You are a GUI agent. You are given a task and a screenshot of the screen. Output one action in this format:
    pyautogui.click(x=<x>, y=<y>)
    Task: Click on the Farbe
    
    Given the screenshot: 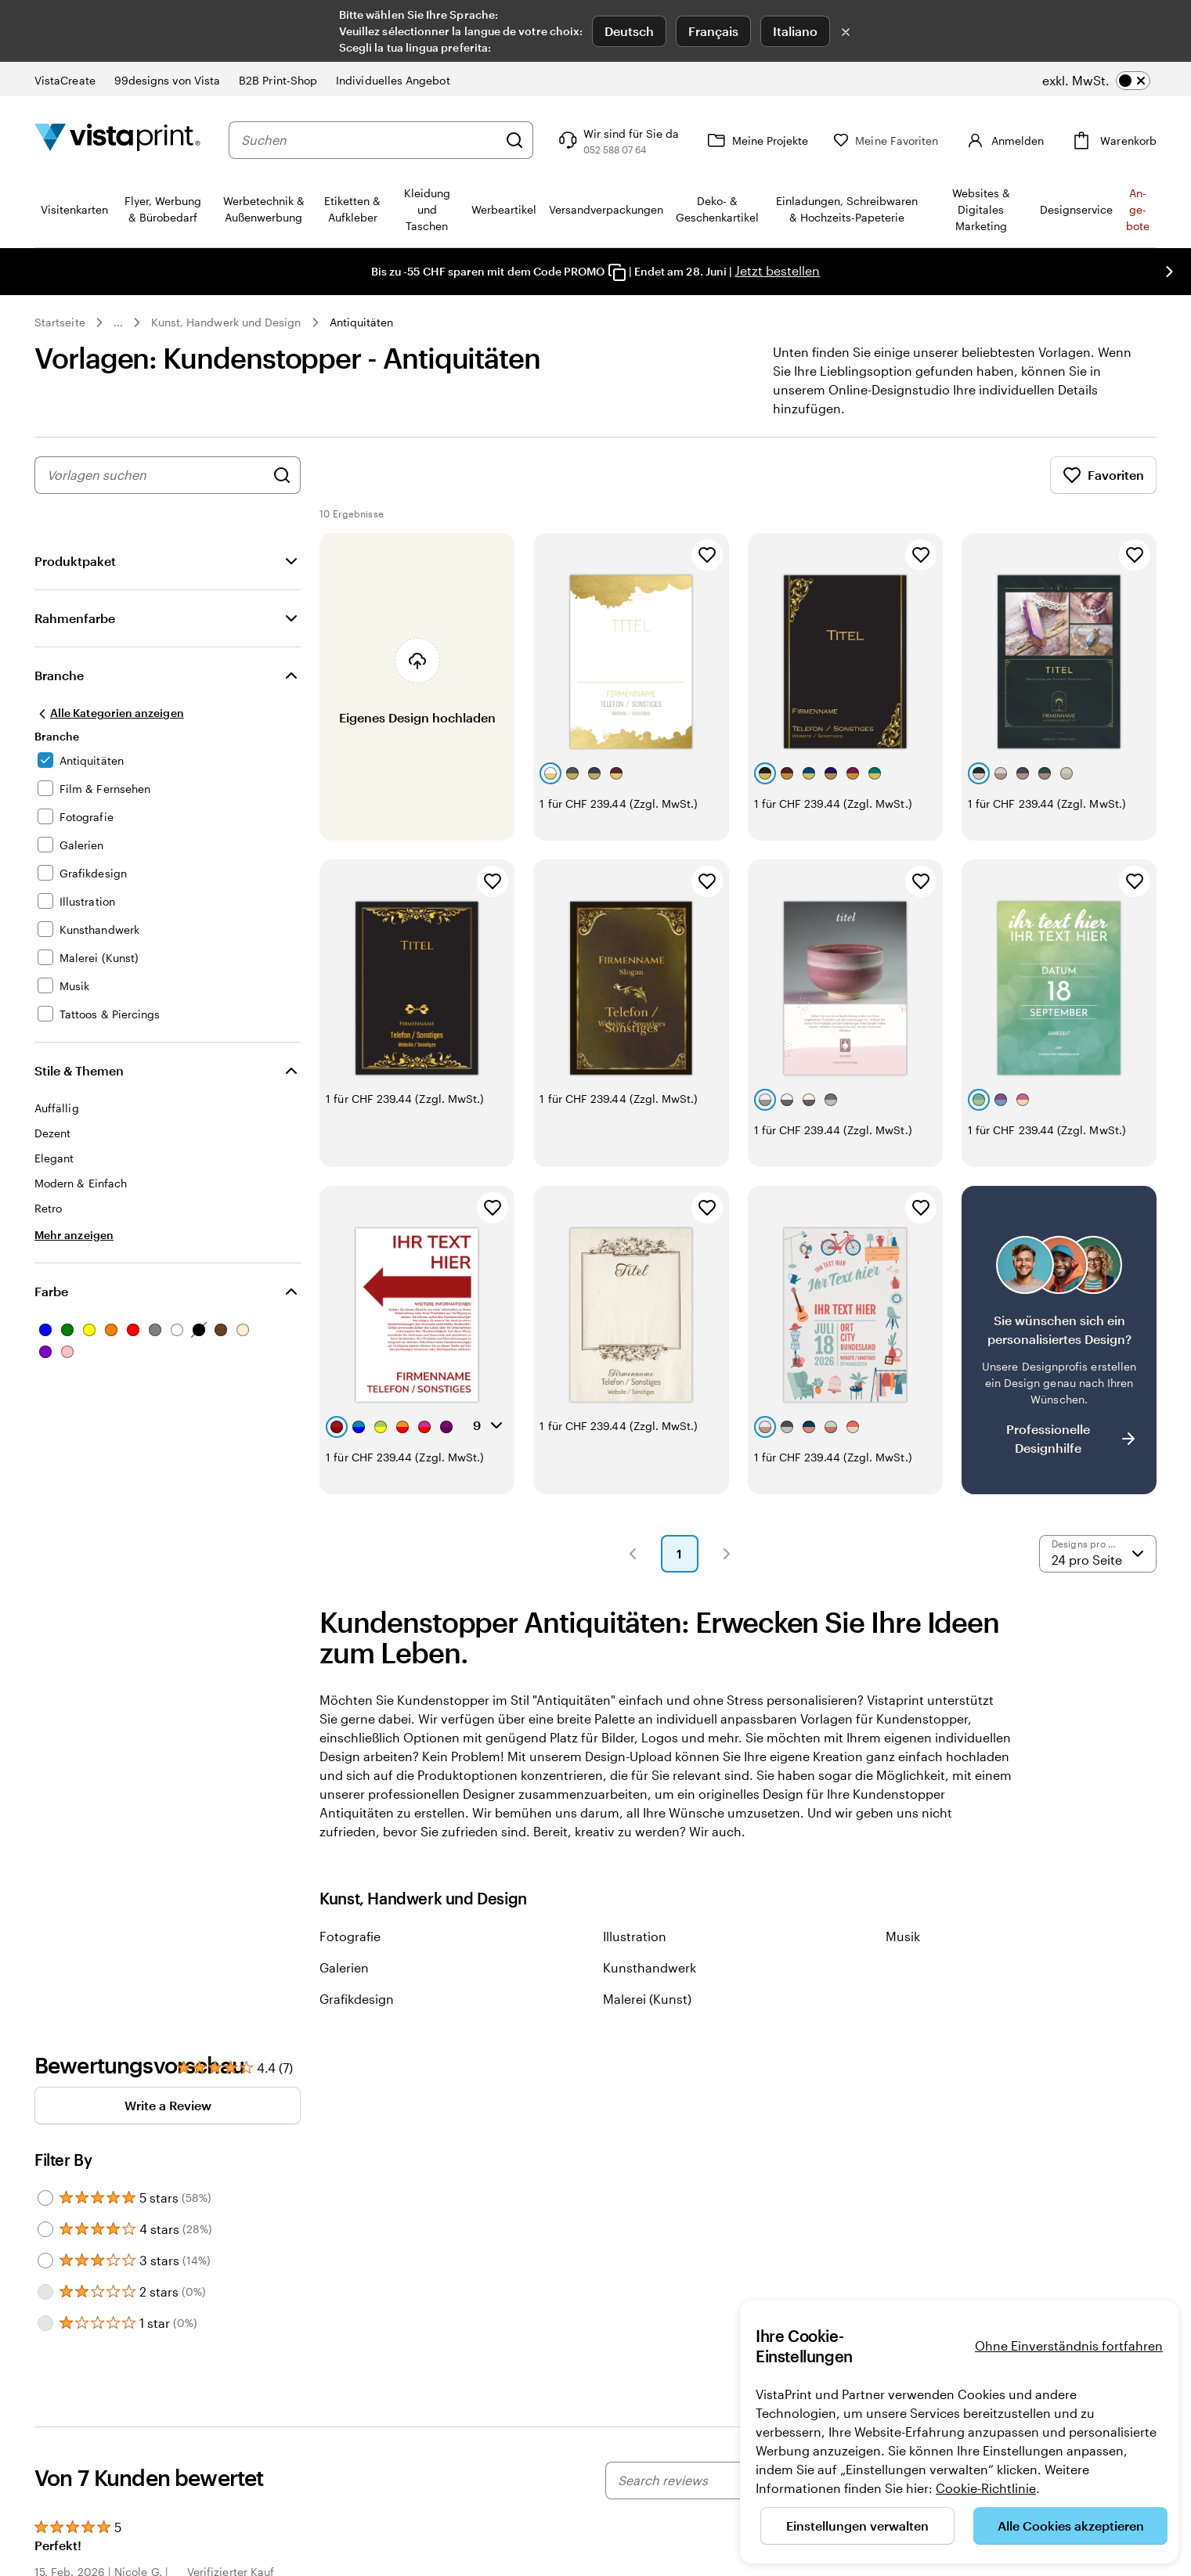 What is the action you would take?
    pyautogui.click(x=51, y=1291)
    